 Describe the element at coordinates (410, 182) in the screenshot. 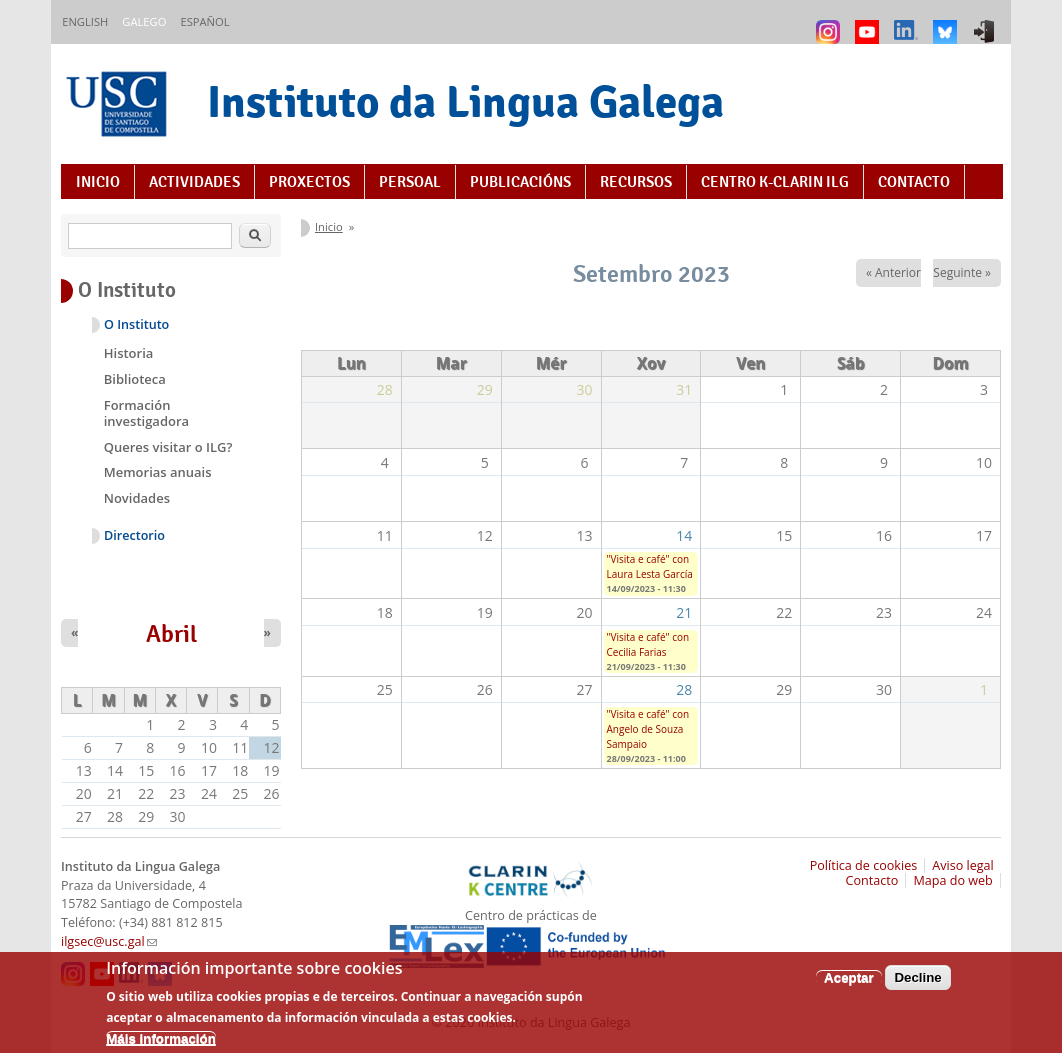

I see `Persoal` at that location.